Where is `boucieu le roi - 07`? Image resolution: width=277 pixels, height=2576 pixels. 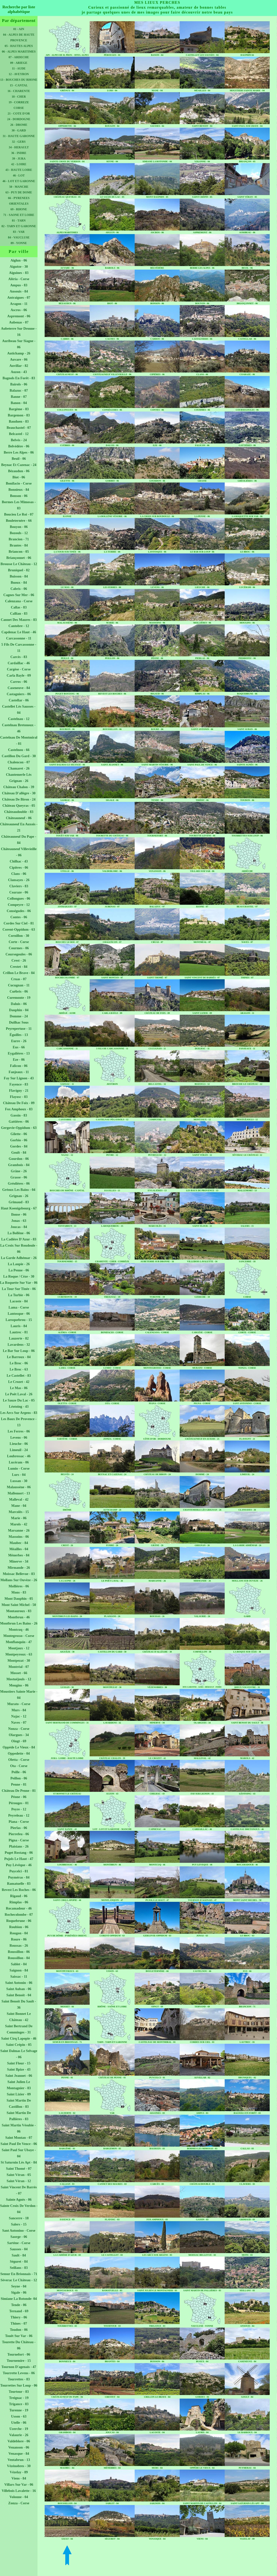
boucieu le roi - 07 is located at coordinates (19, 514).